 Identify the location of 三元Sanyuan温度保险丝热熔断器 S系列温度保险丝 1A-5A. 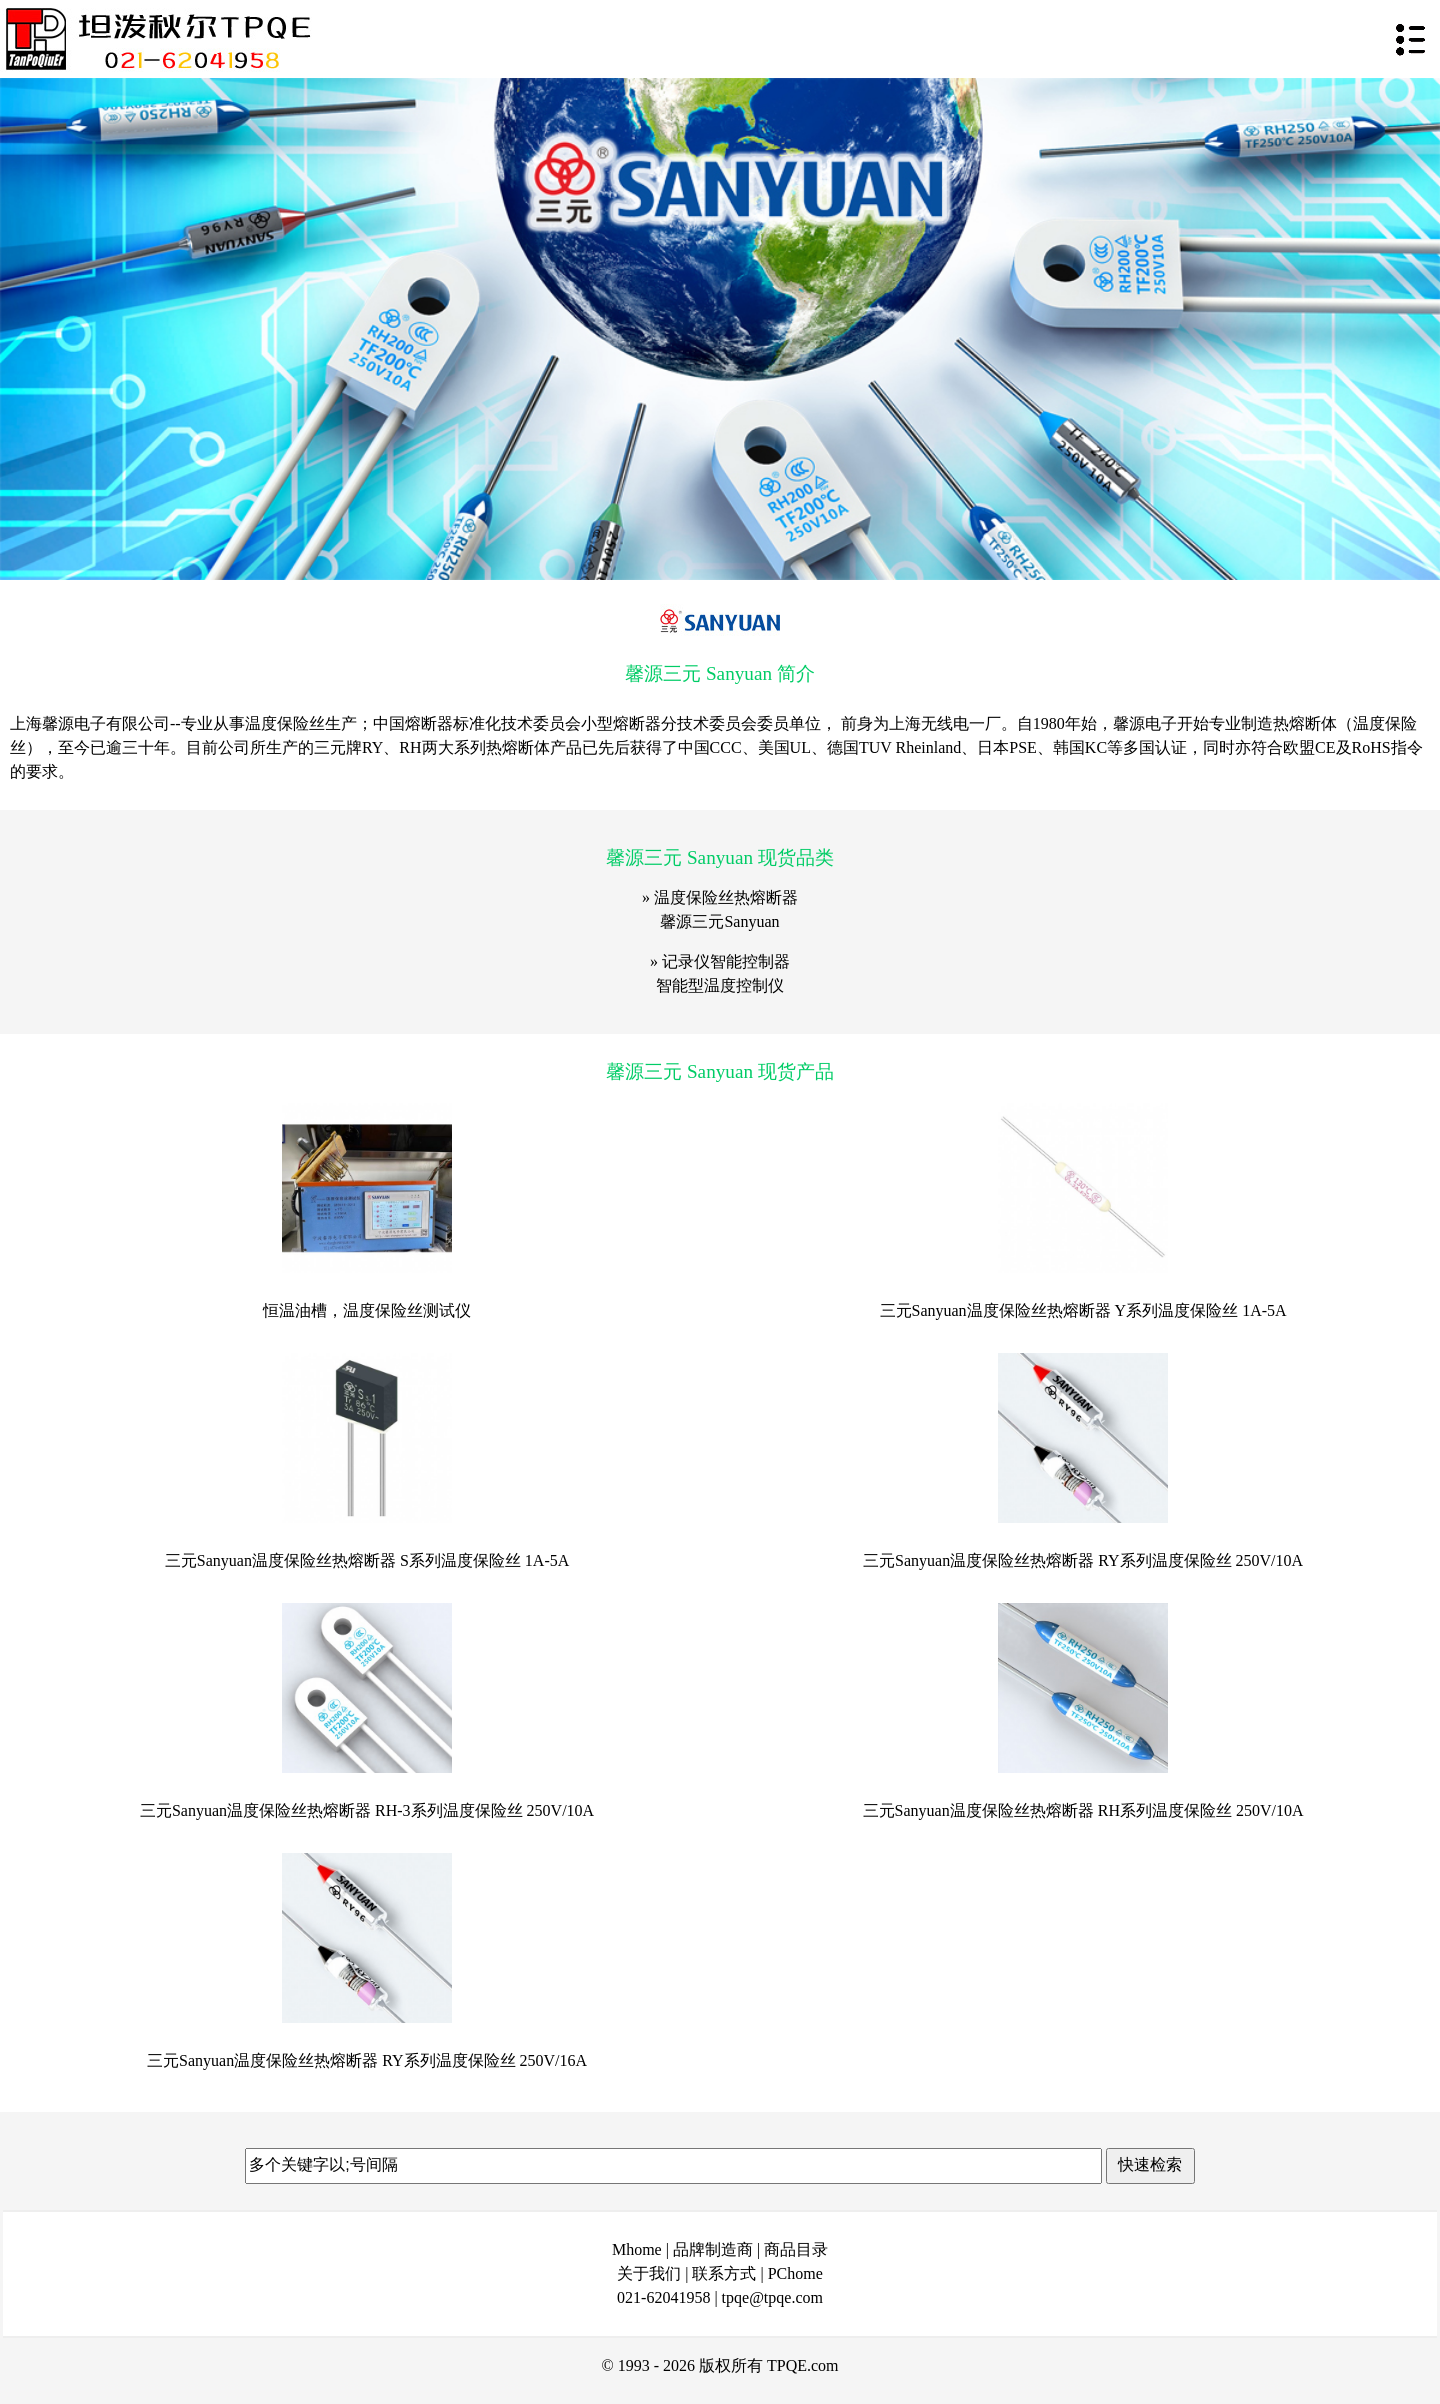
(367, 1560).